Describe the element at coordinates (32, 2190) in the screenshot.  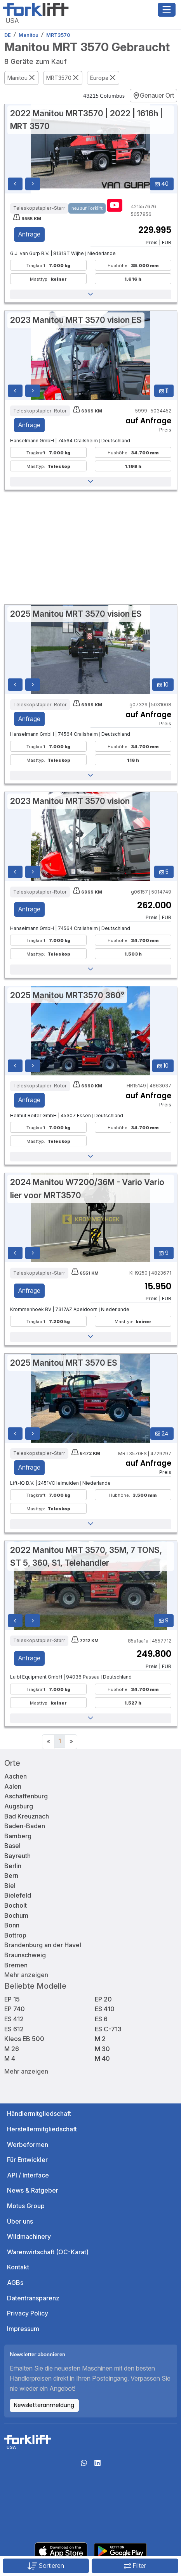
I see `News & Ratgeber` at that location.